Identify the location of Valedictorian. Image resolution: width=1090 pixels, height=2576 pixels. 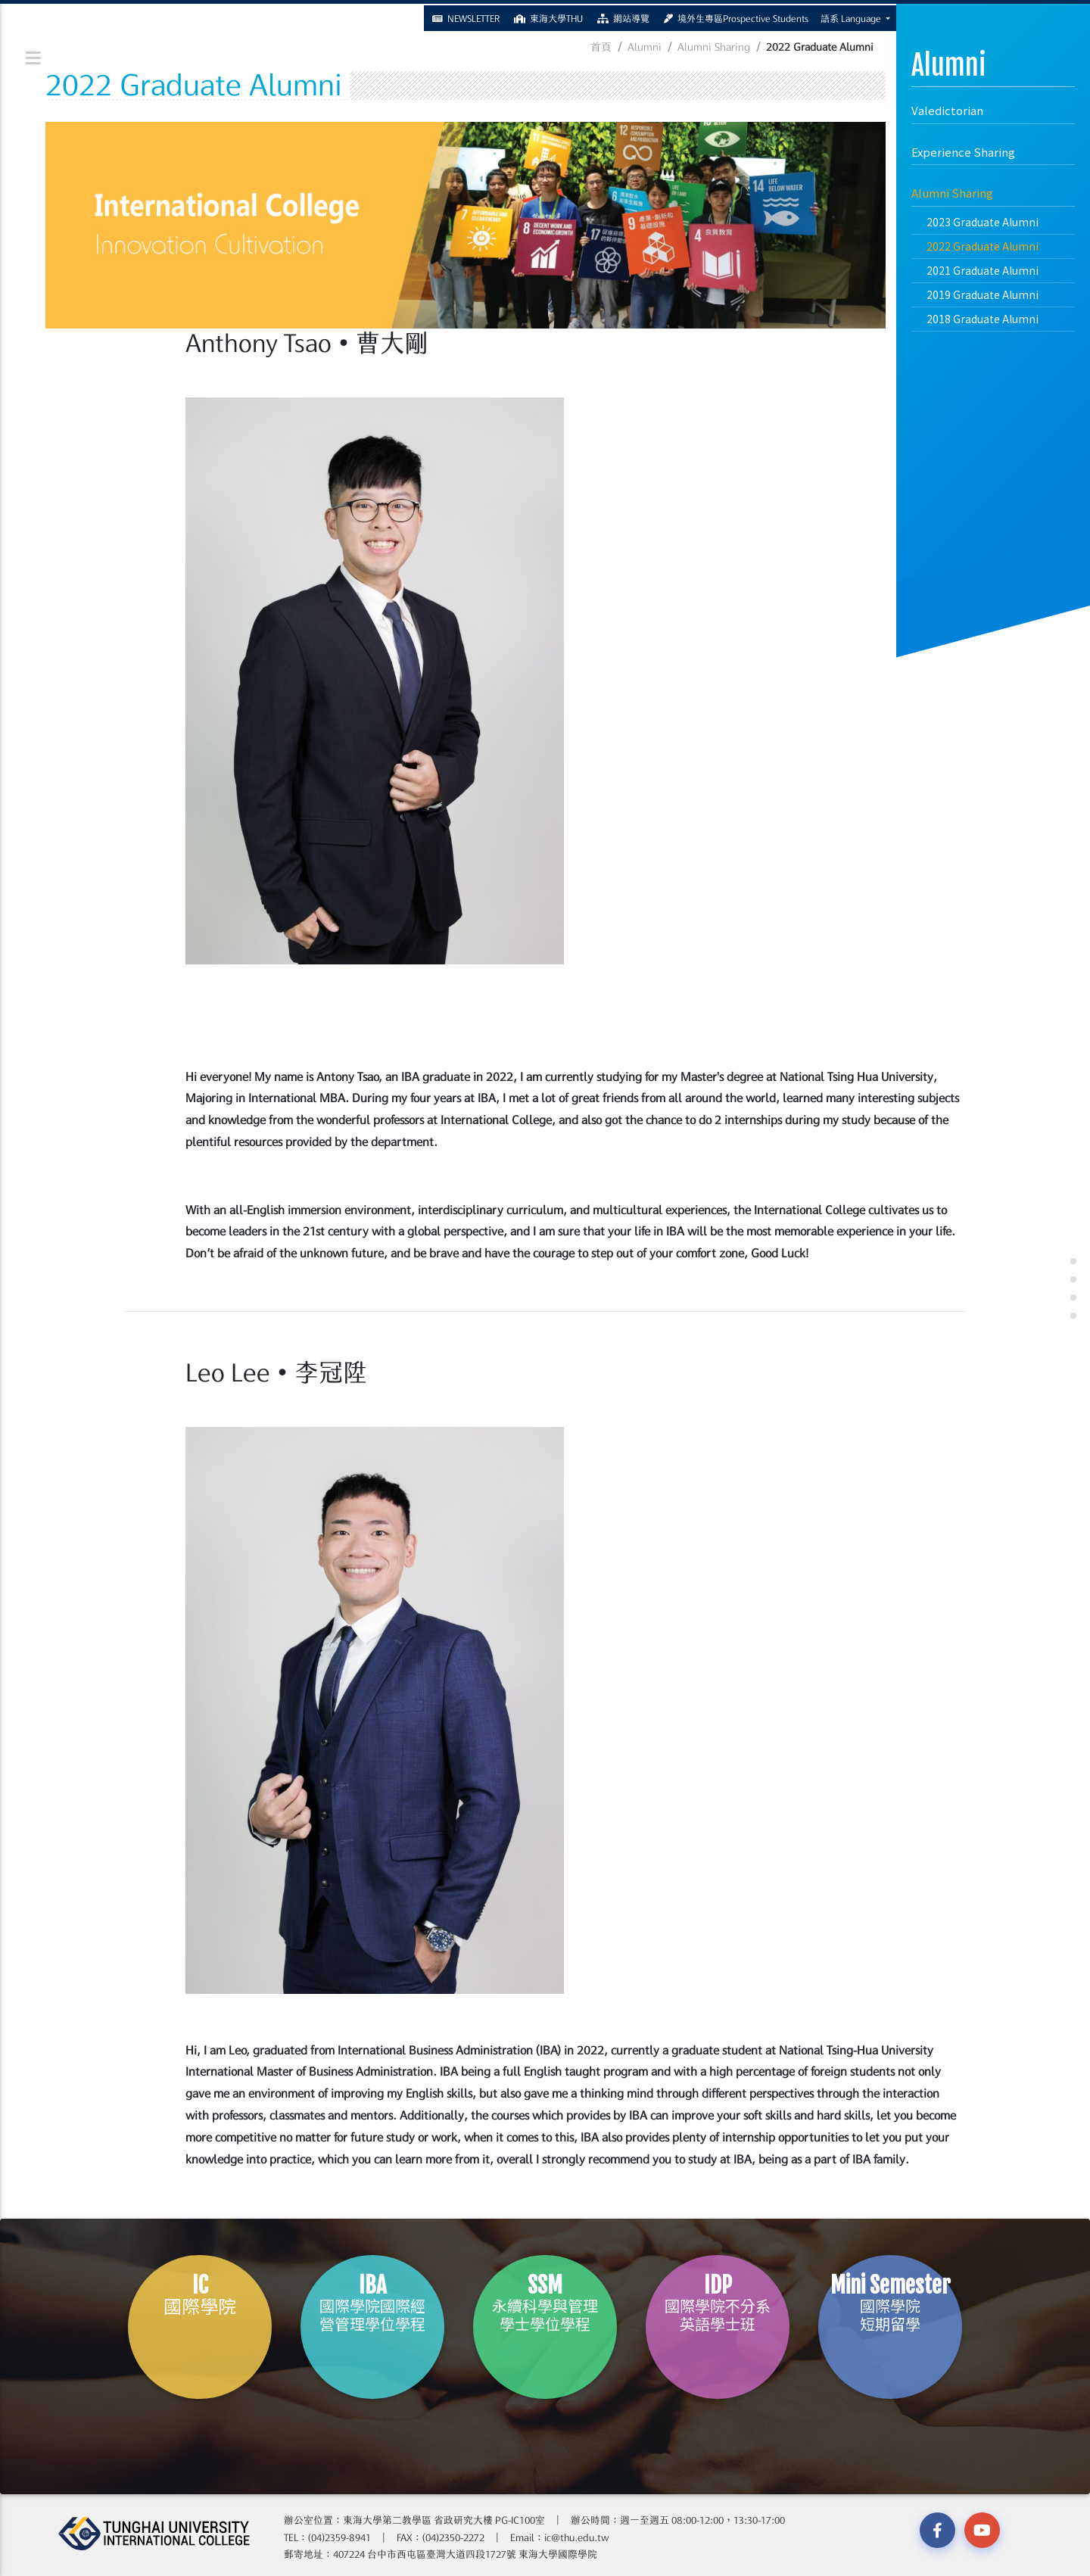
(947, 110).